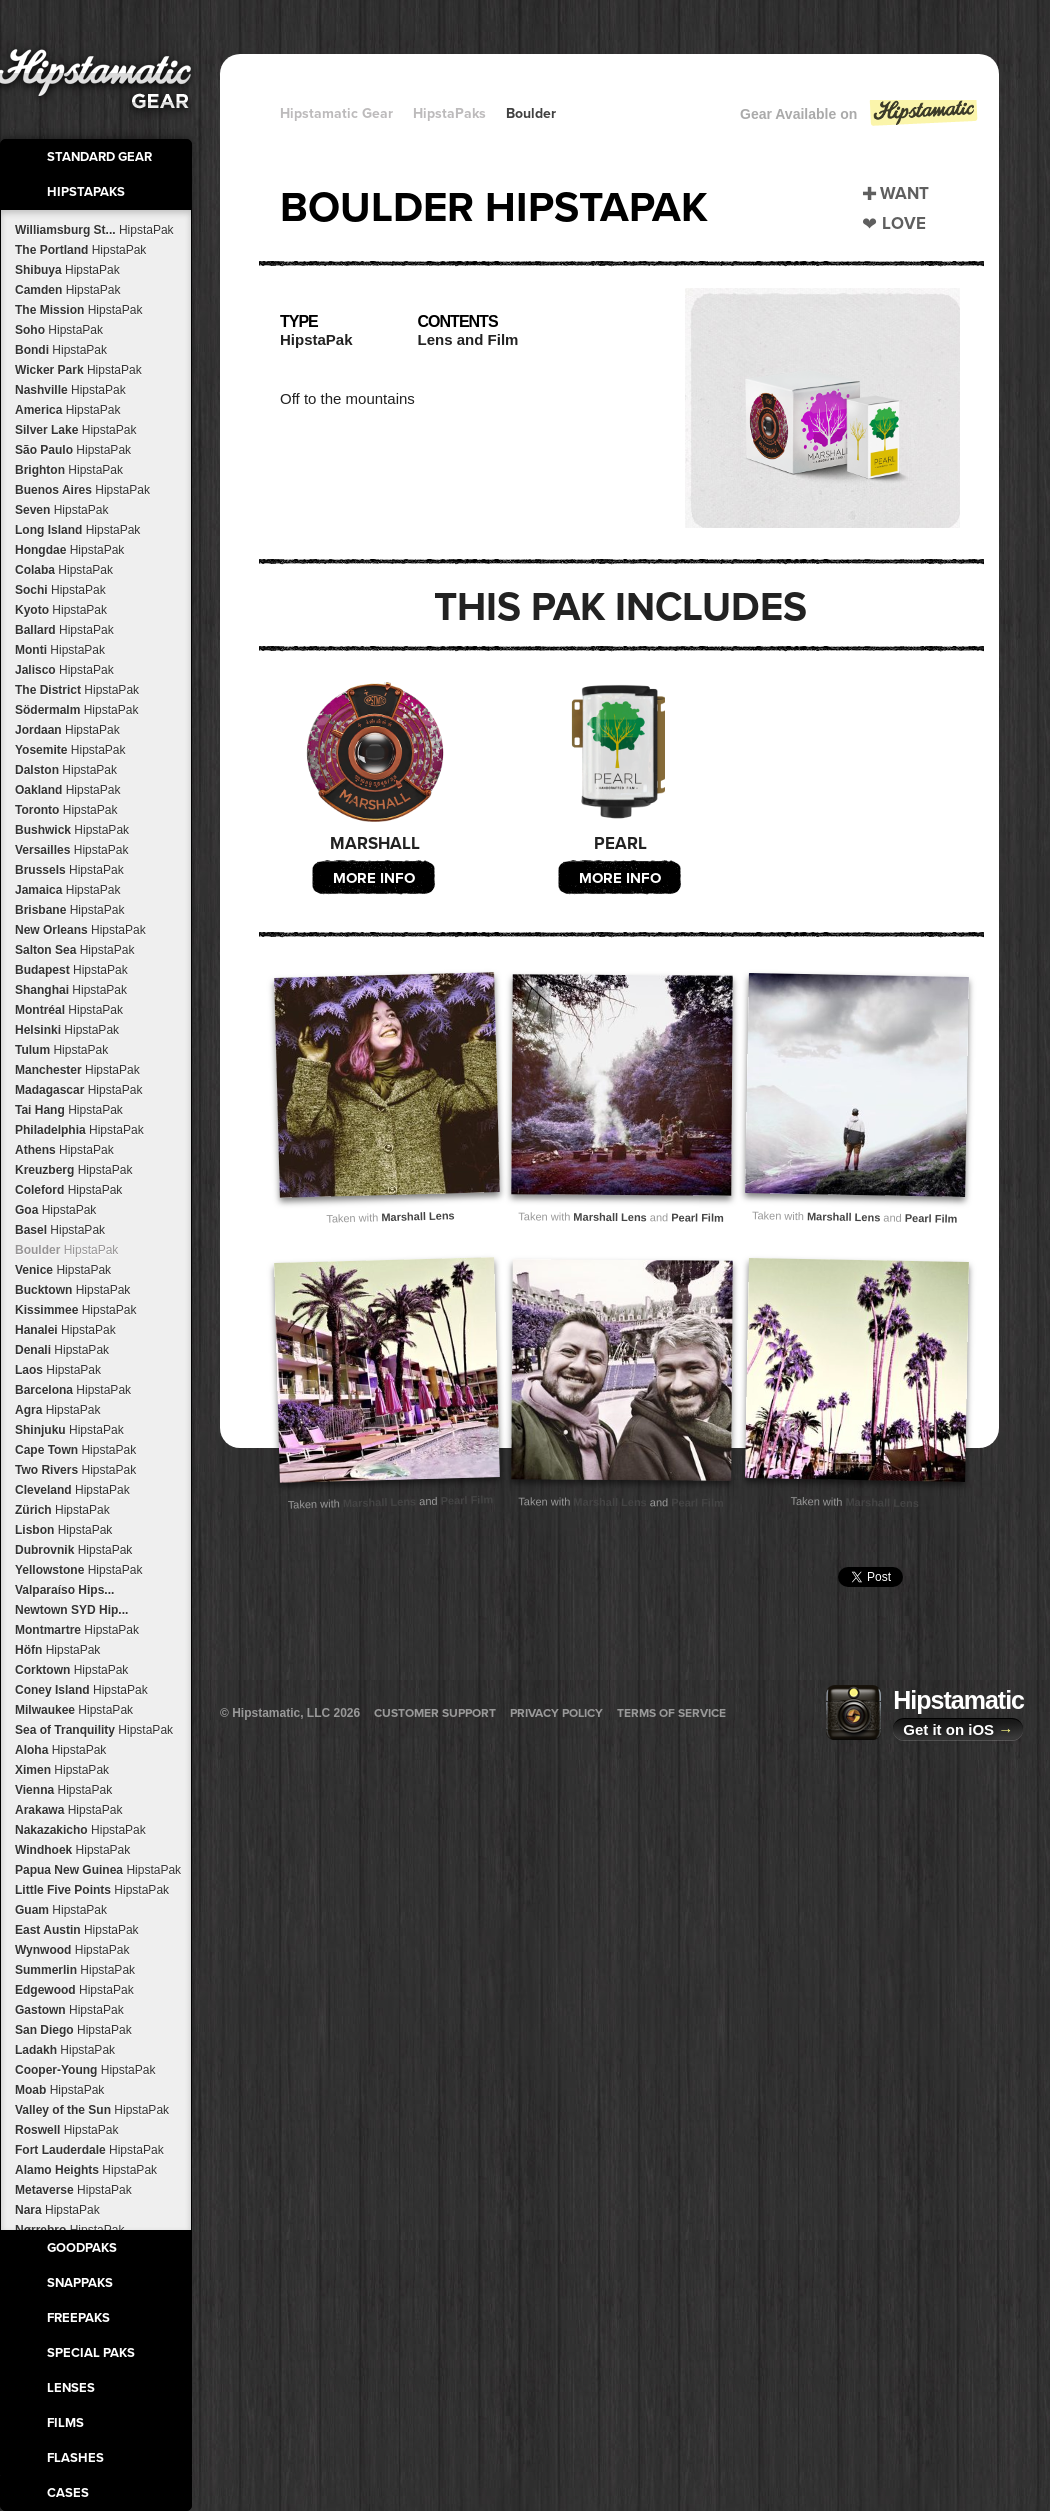 This screenshot has height=2511, width=1050. I want to click on Basel, so click(60, 1230).